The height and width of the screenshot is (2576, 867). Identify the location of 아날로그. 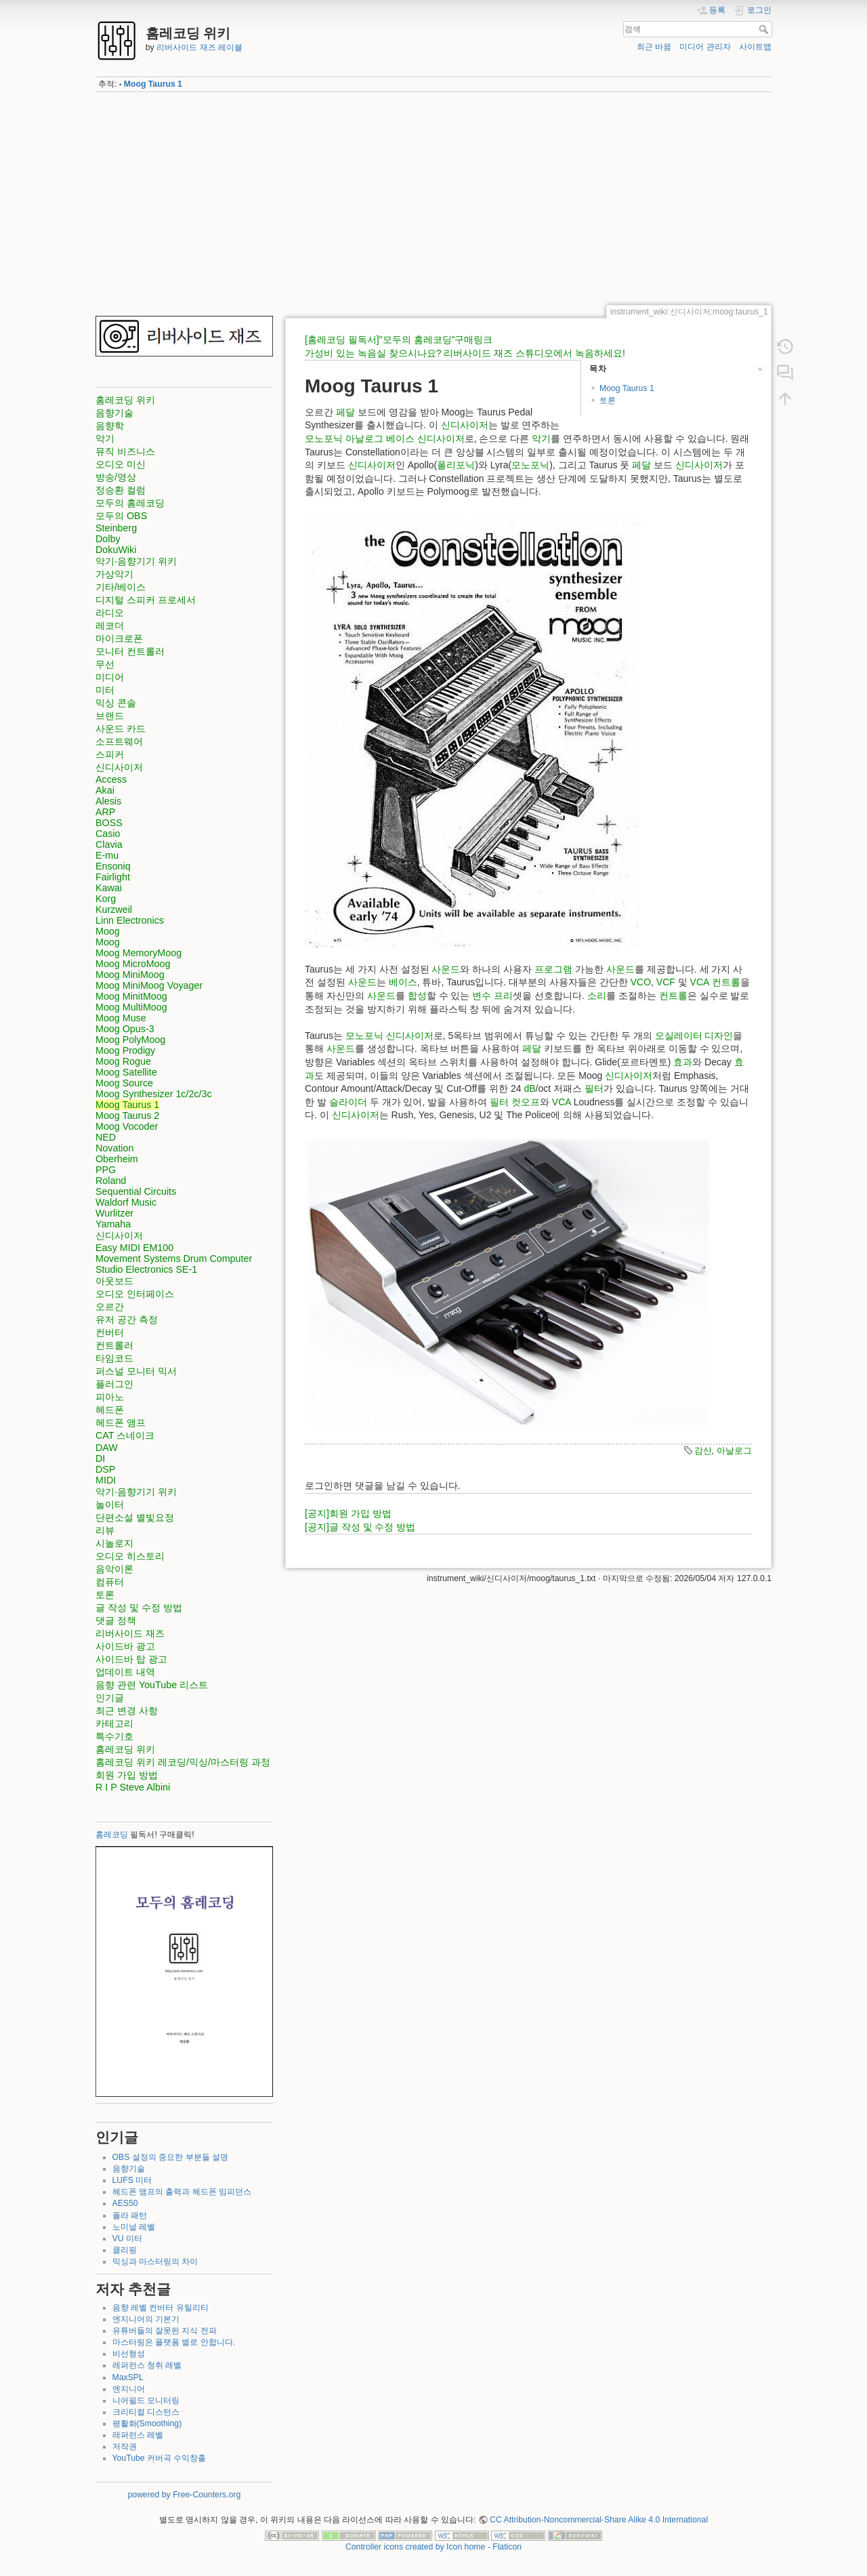
(364, 438).